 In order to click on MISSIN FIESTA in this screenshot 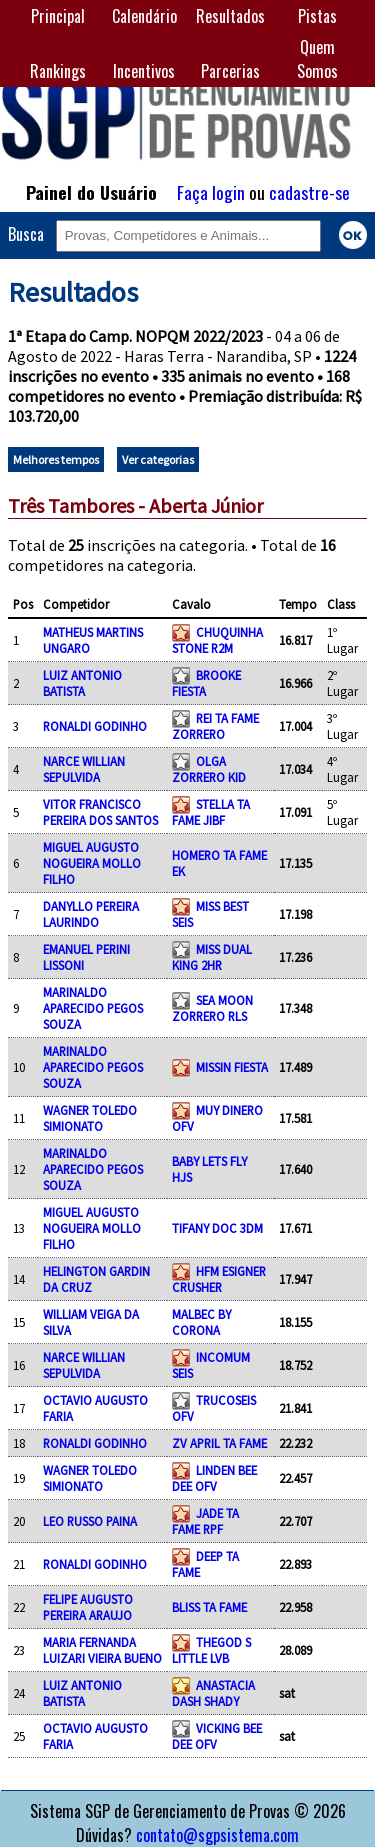, I will do `click(232, 1067)`.